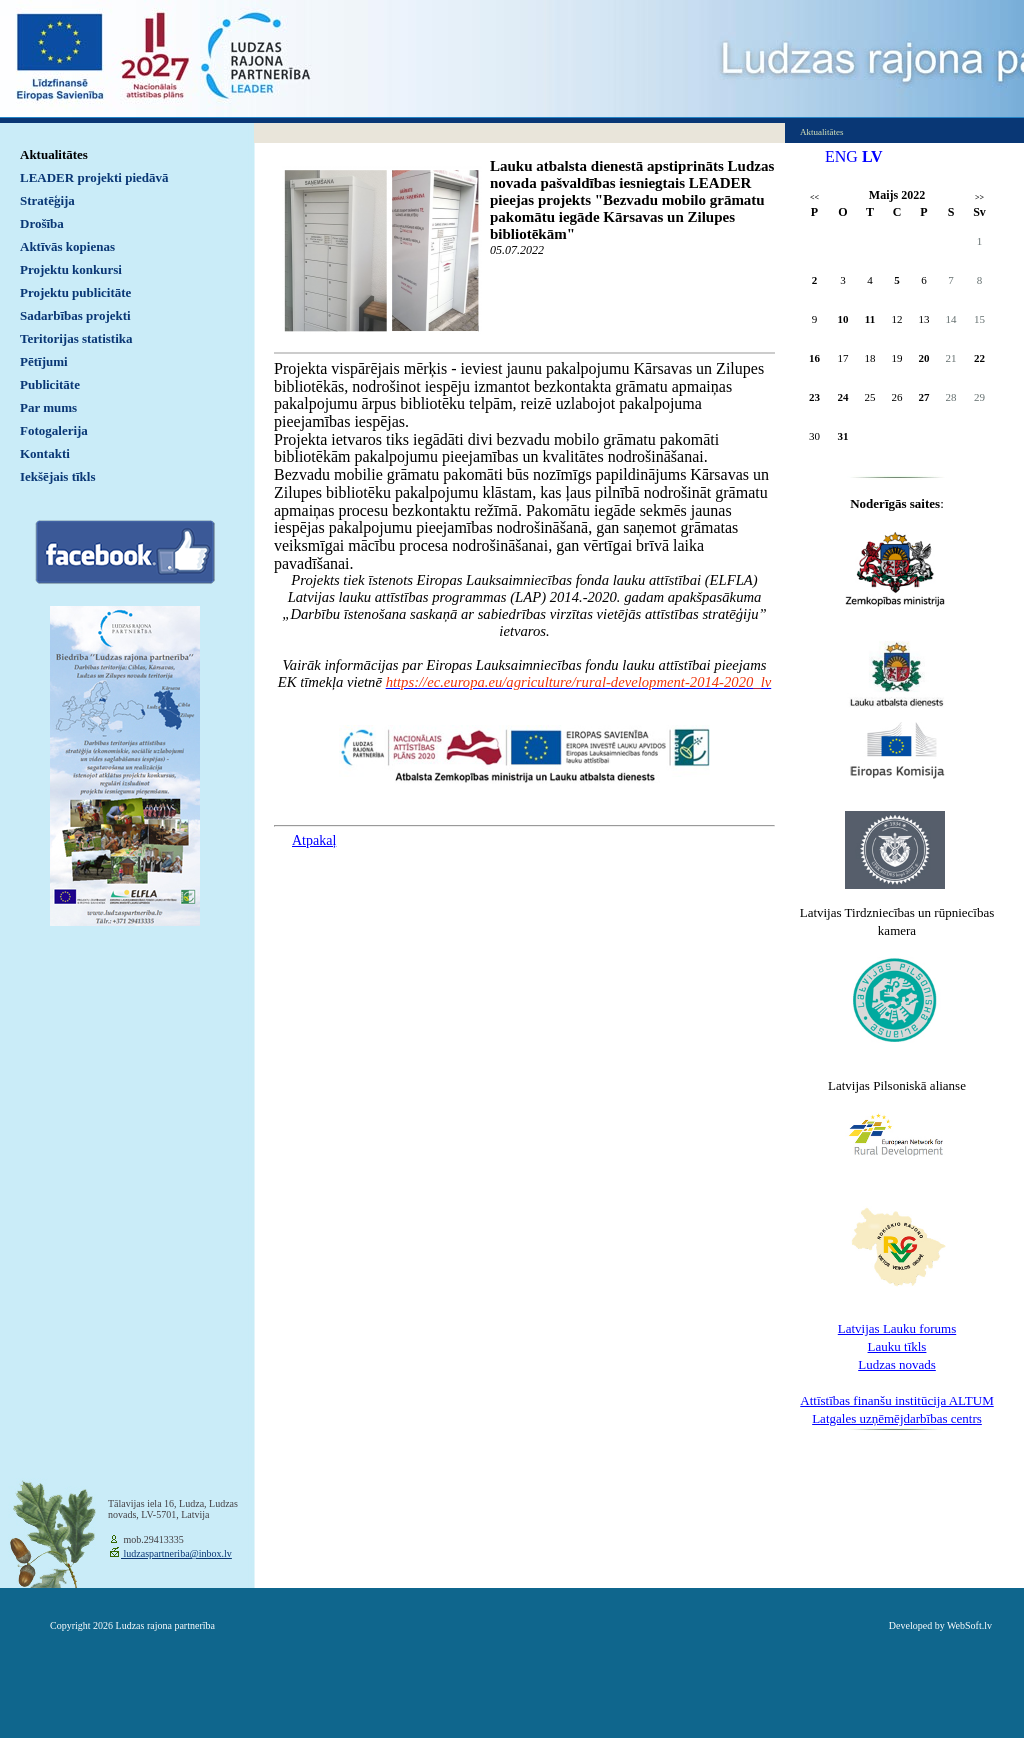 Image resolution: width=1024 pixels, height=1738 pixels. Describe the element at coordinates (75, 315) in the screenshot. I see `Sadarbības projekti` at that location.